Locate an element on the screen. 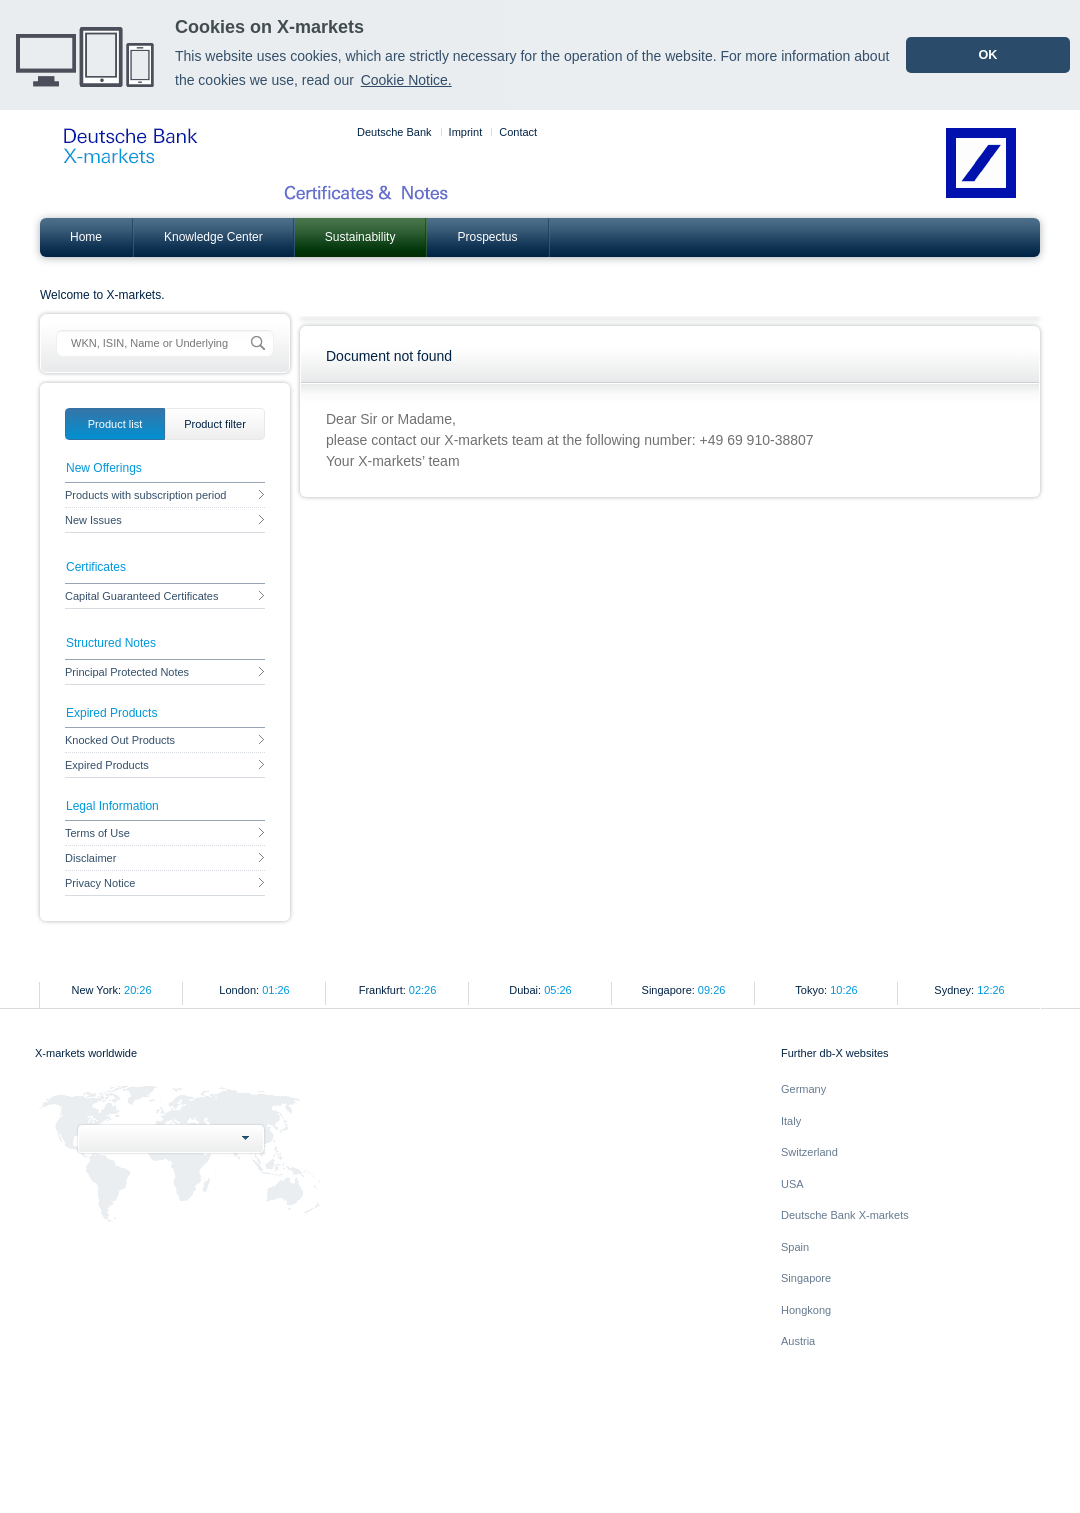  Structured Notes is located at coordinates (111, 643).